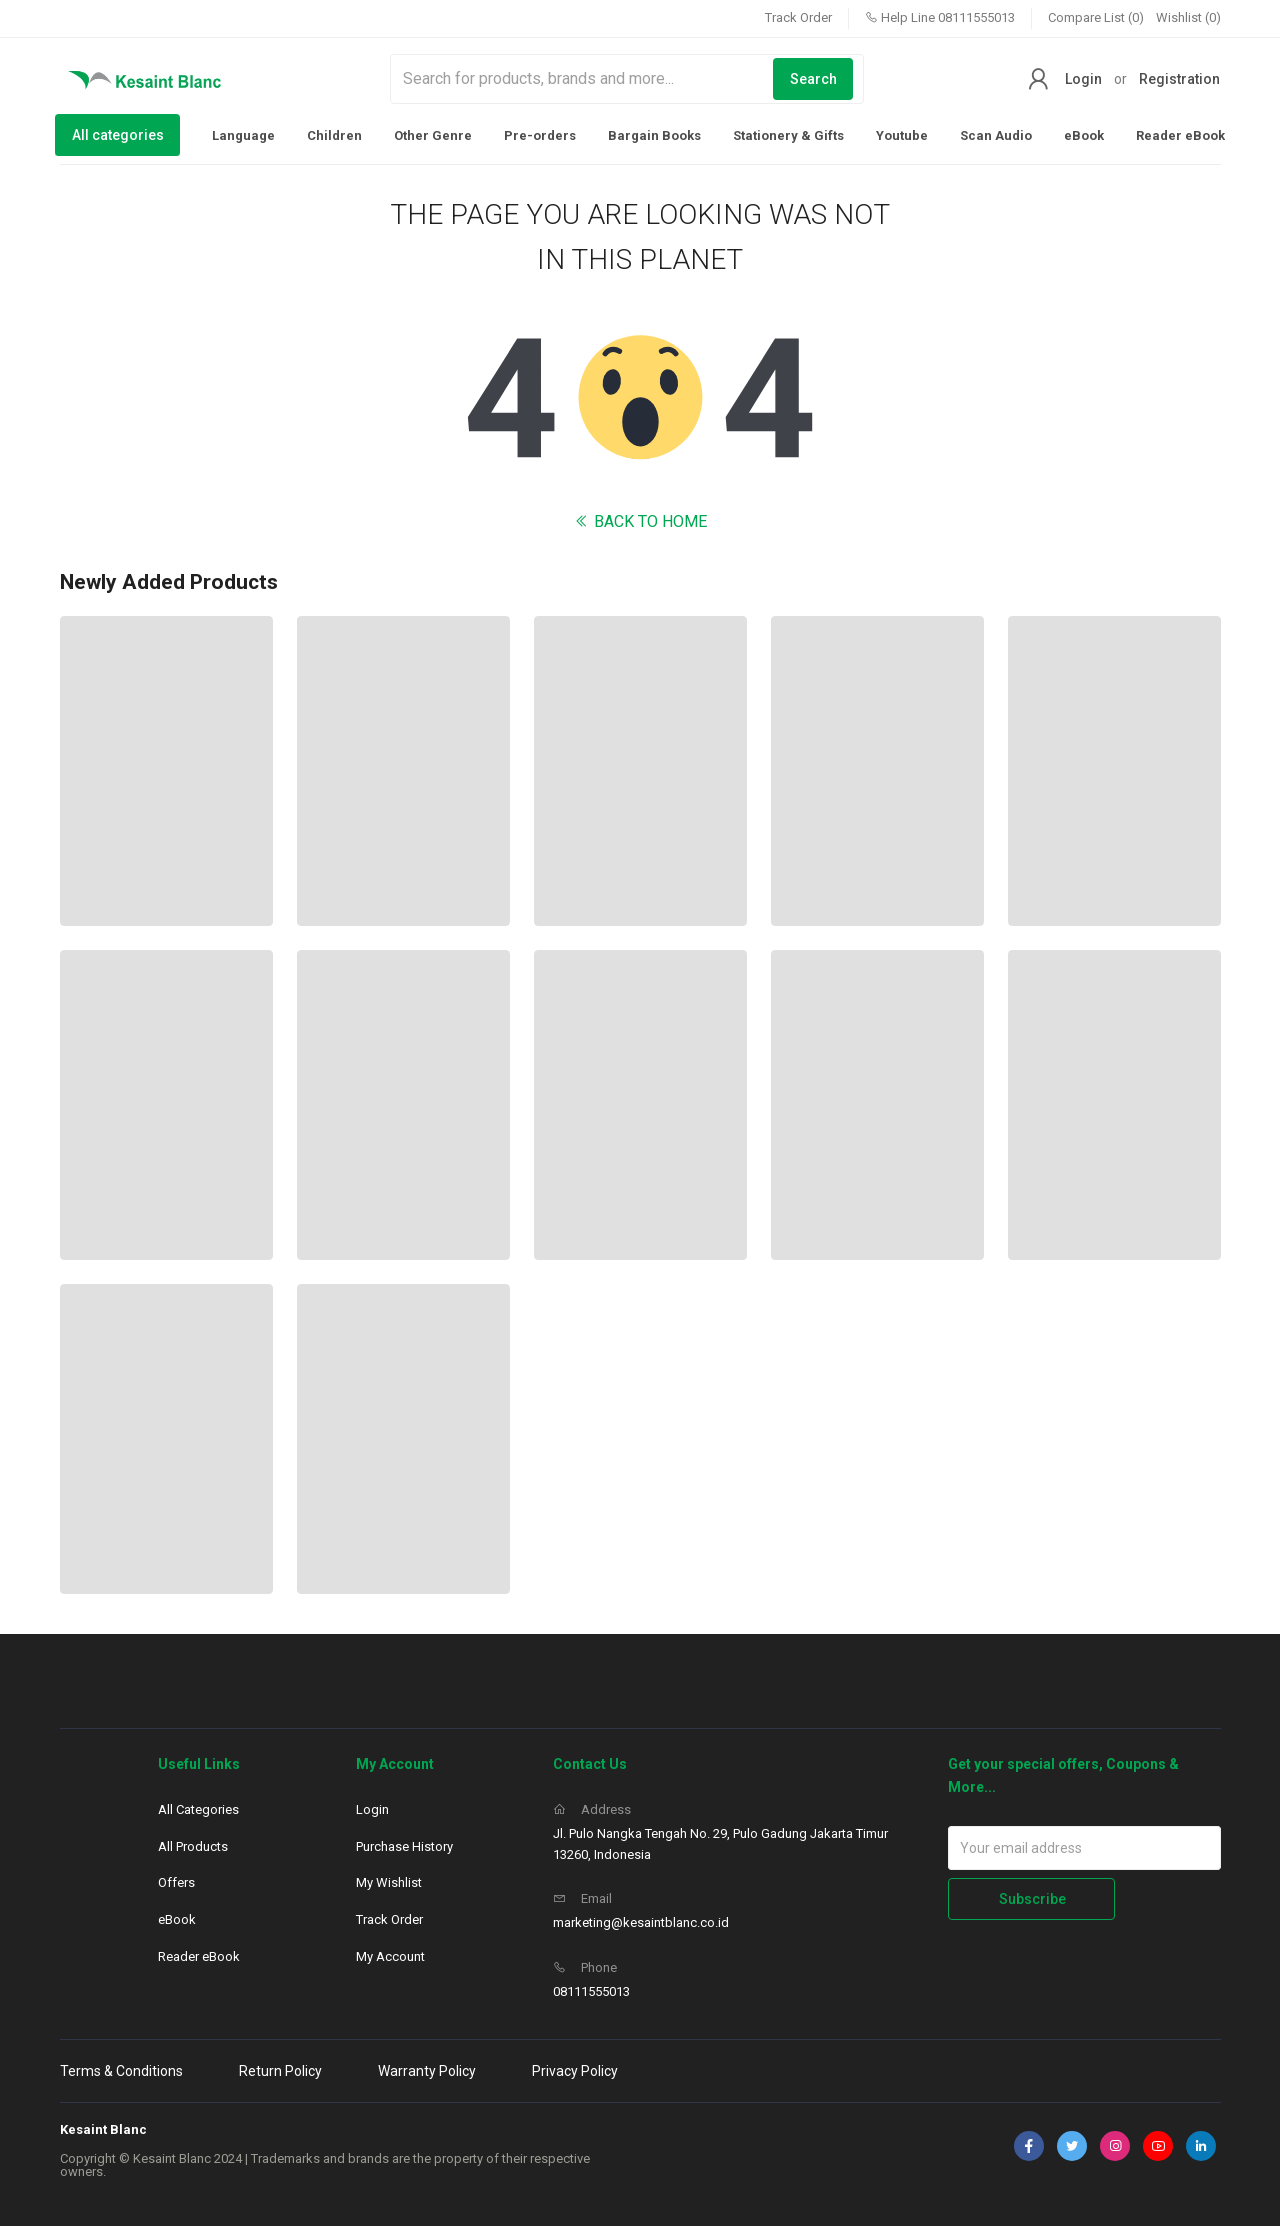 The height and width of the screenshot is (2226, 1280). I want to click on Warranty Policy, so click(427, 2071).